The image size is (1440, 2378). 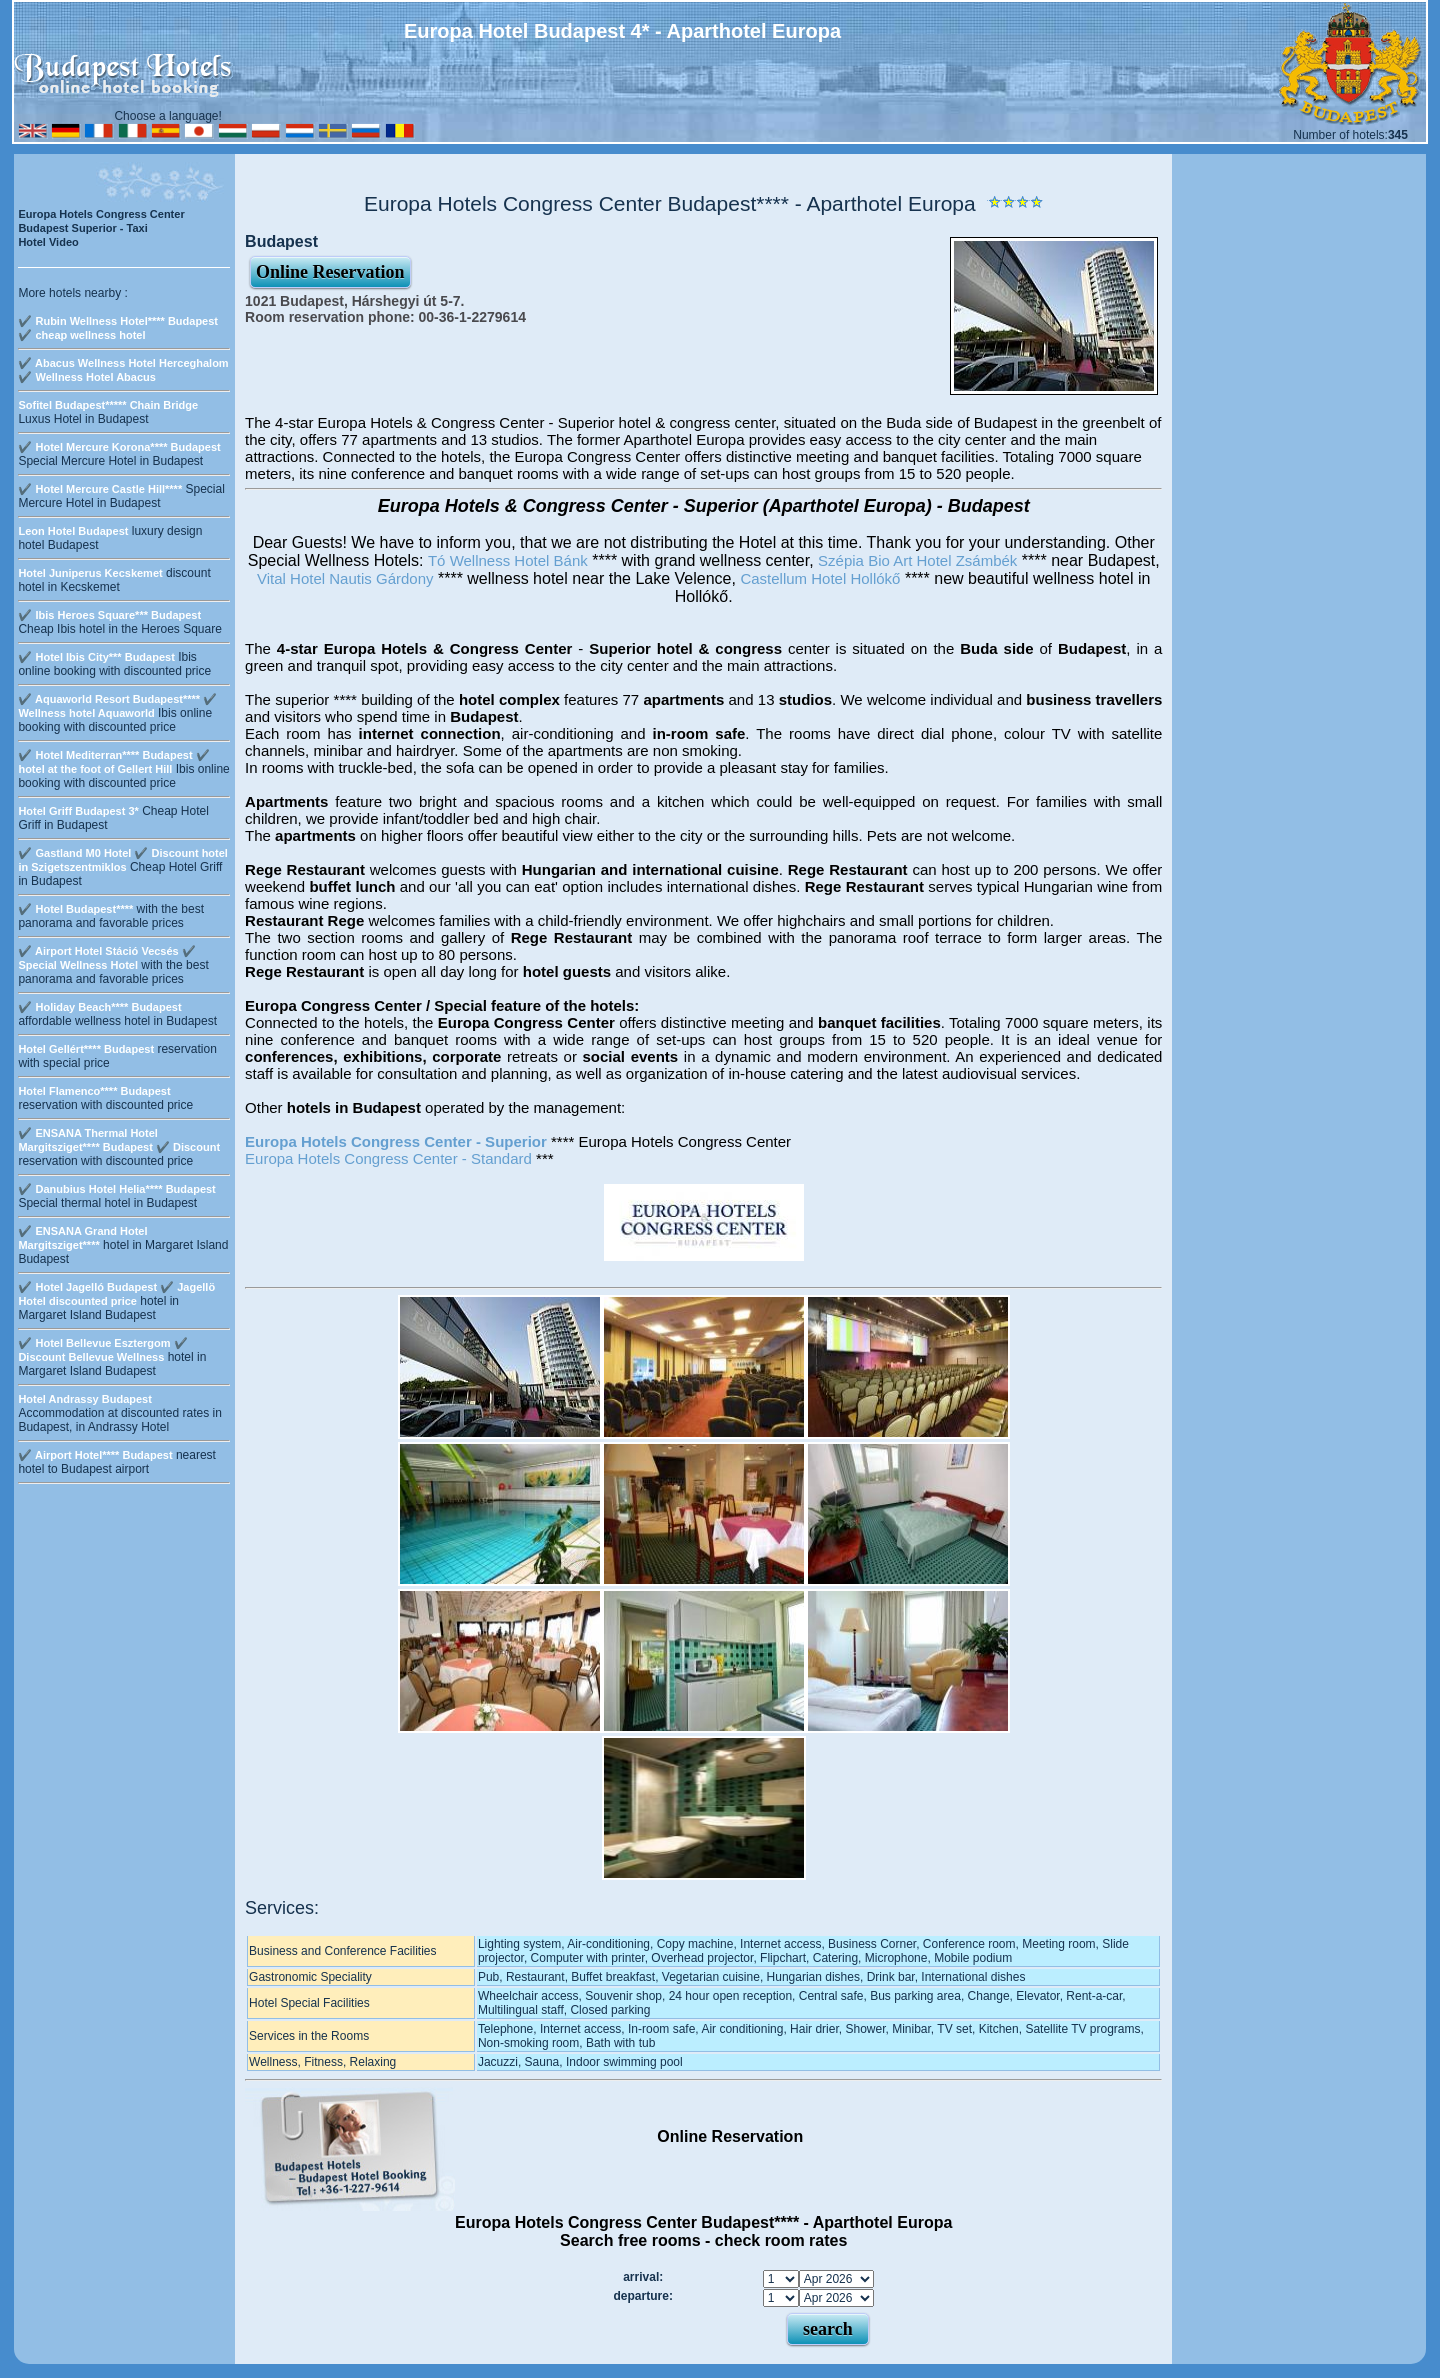 What do you see at coordinates (48, 242) in the screenshot?
I see `Hotel Video` at bounding box center [48, 242].